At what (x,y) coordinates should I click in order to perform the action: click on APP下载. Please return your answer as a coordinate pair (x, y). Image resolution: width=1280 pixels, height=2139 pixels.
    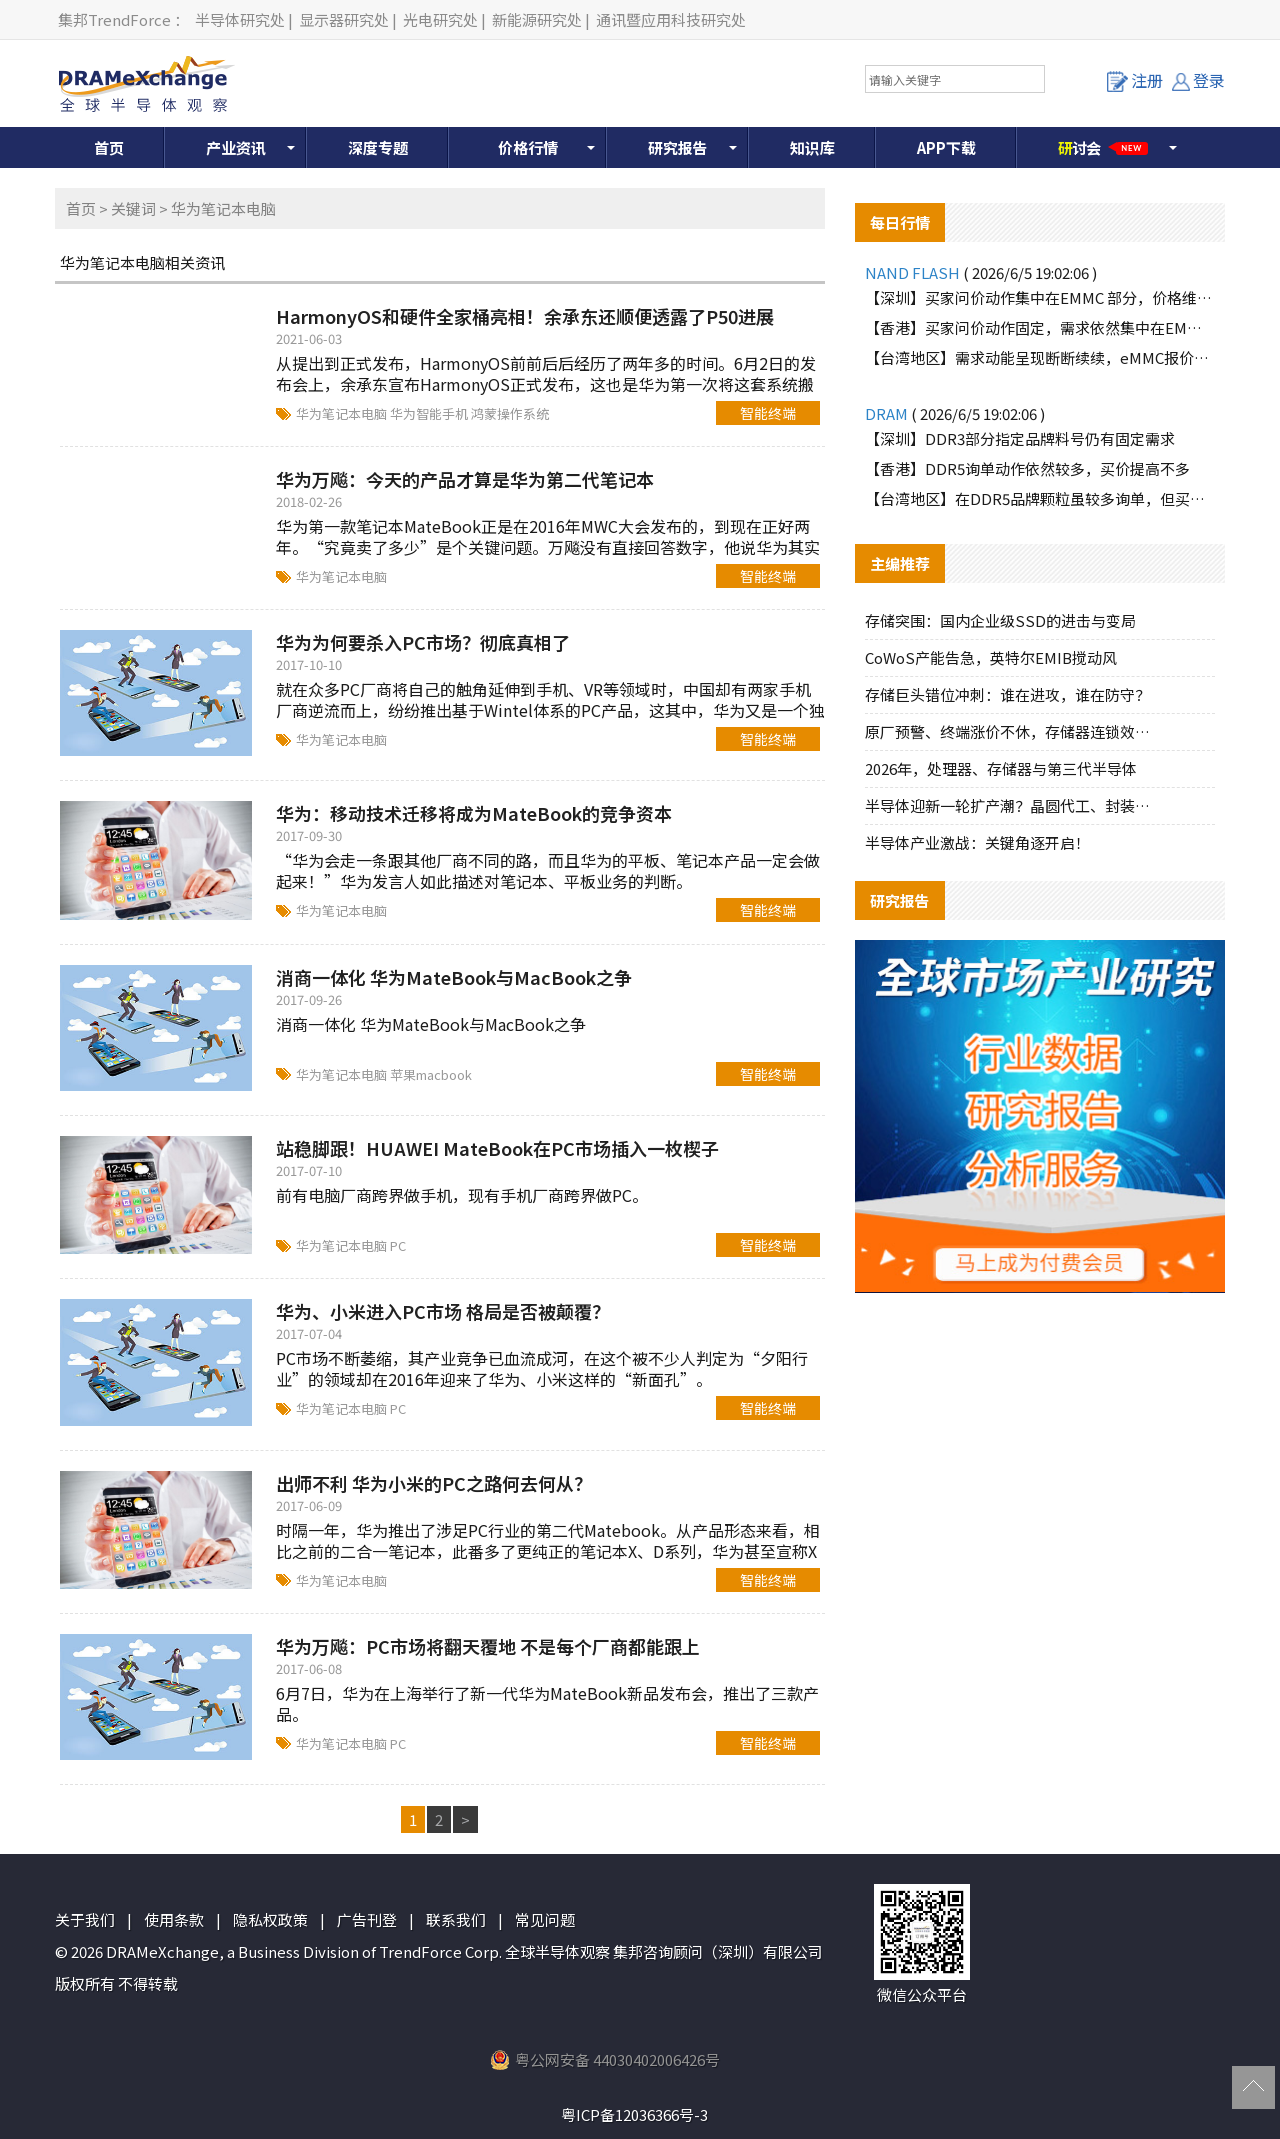
    Looking at the image, I should click on (946, 147).